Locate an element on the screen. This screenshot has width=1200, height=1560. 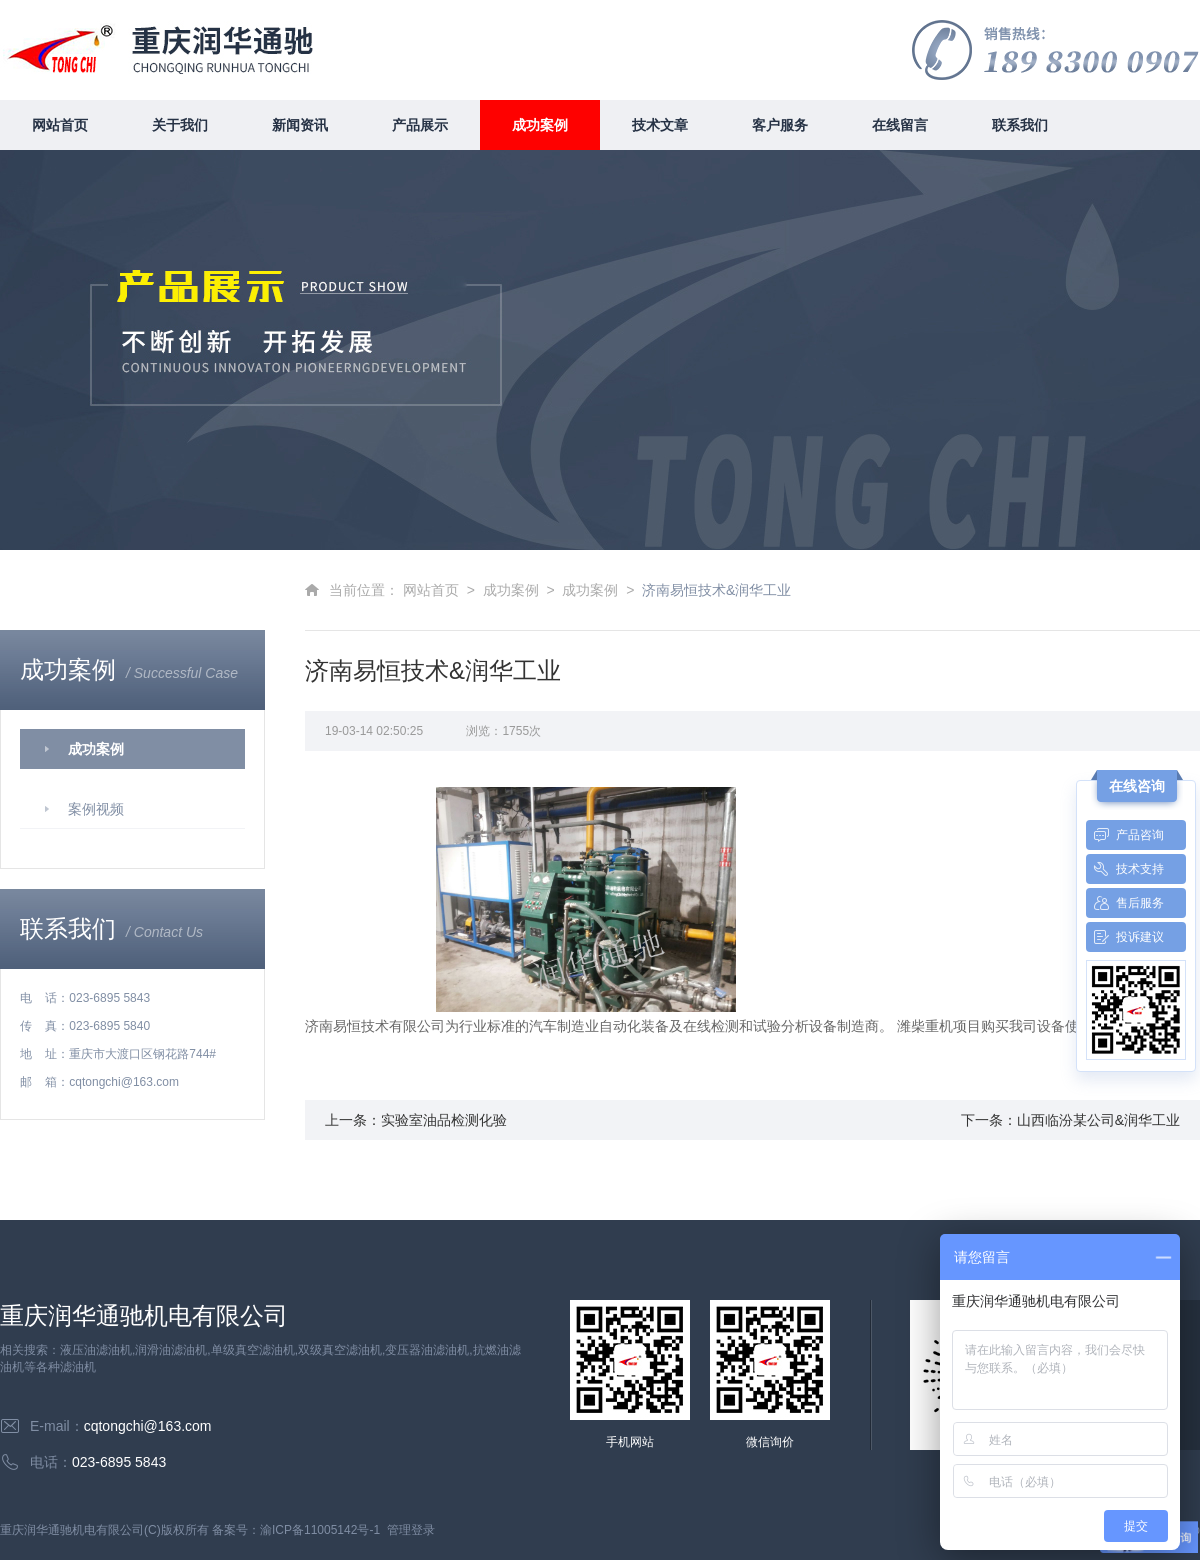
新闻资讯 is located at coordinates (300, 125).